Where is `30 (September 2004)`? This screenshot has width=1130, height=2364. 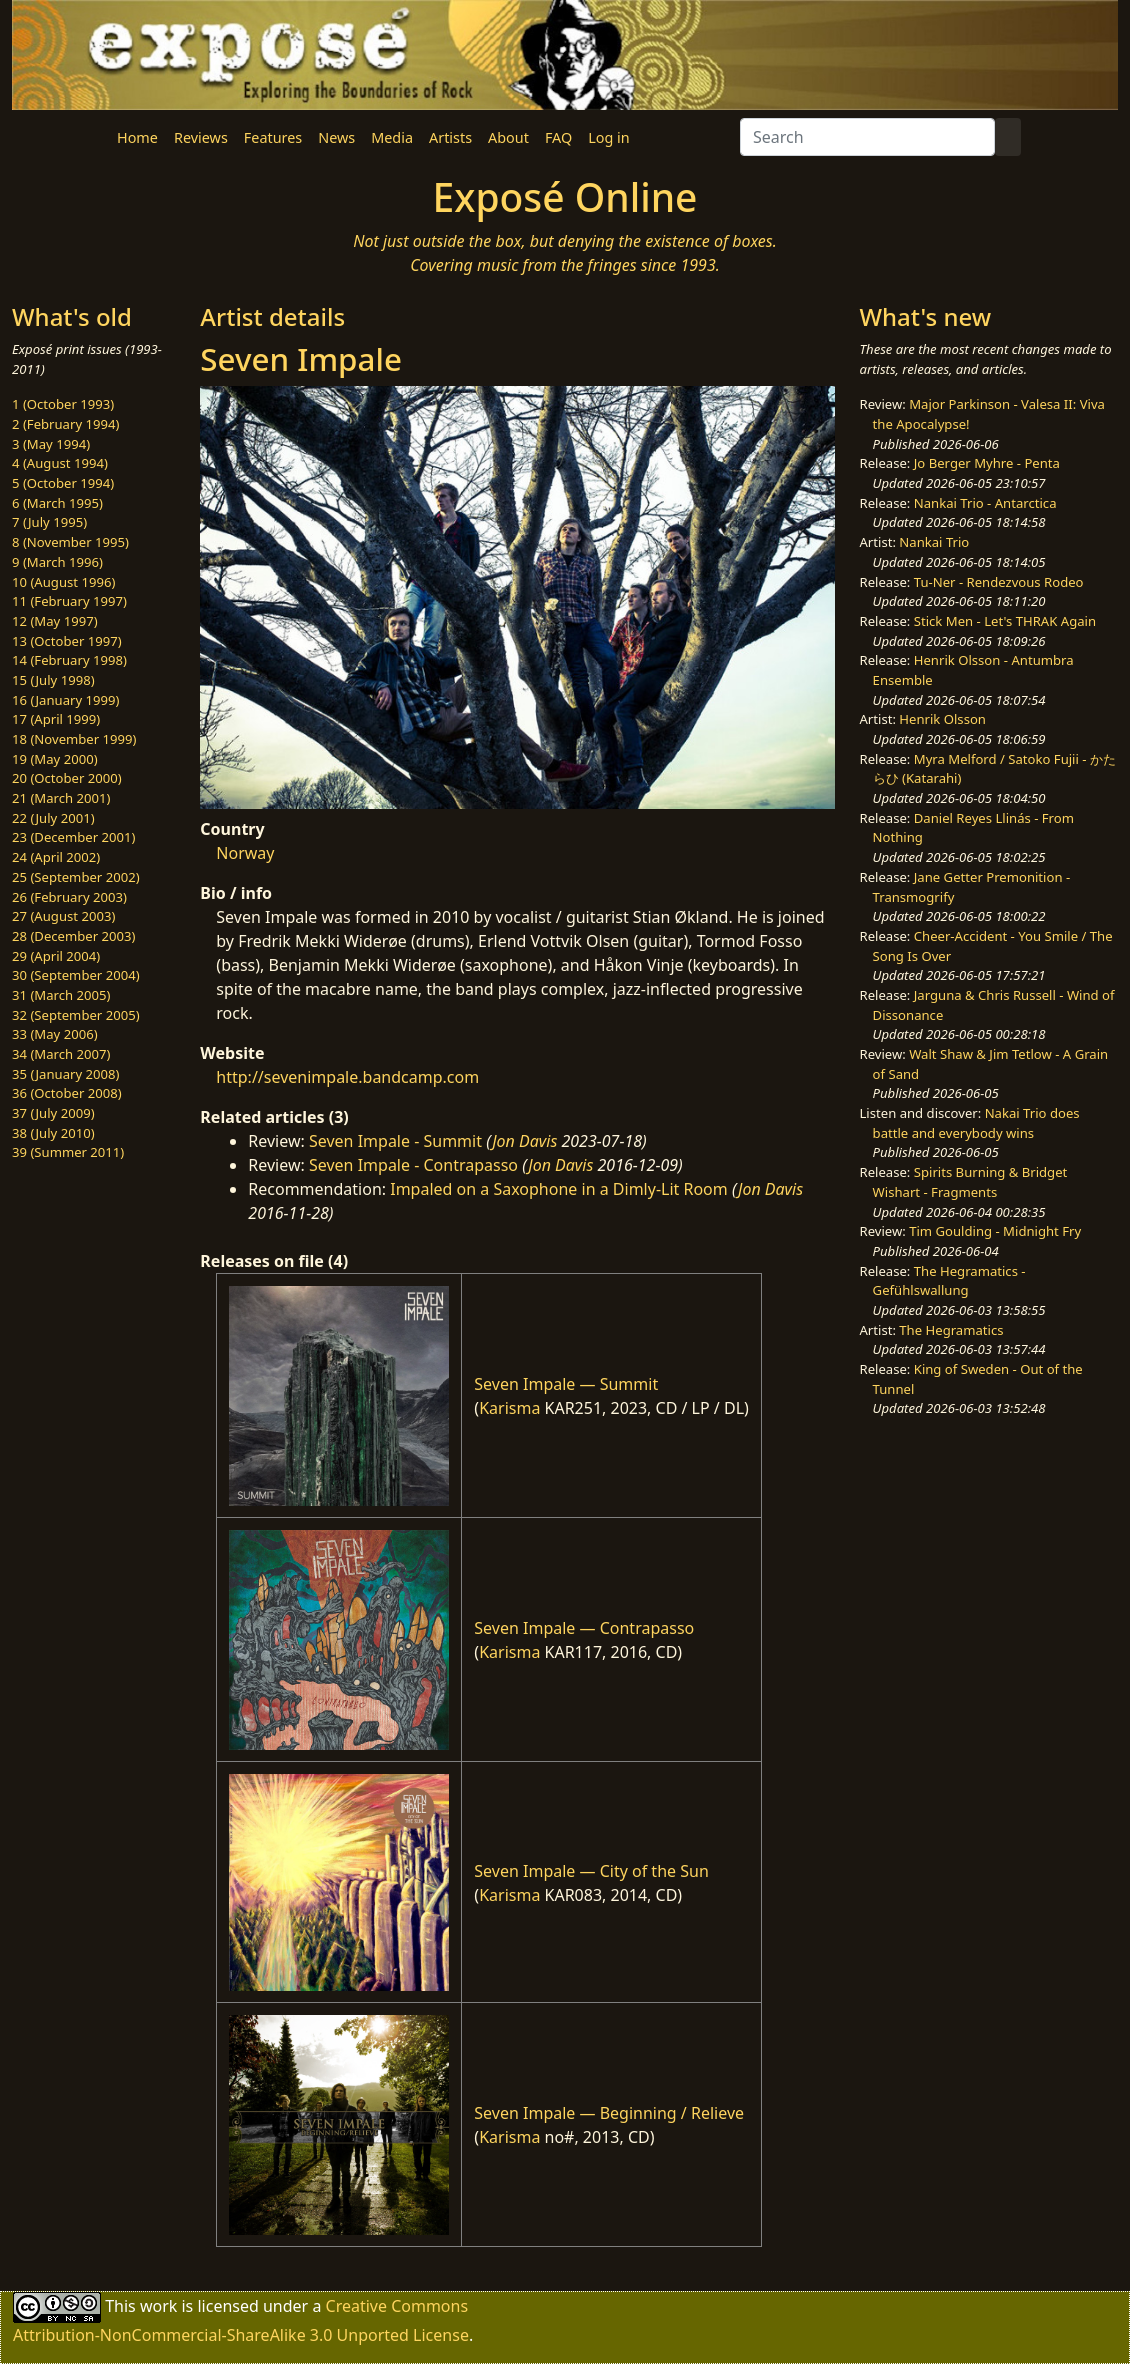 30 (September 2004) is located at coordinates (76, 975).